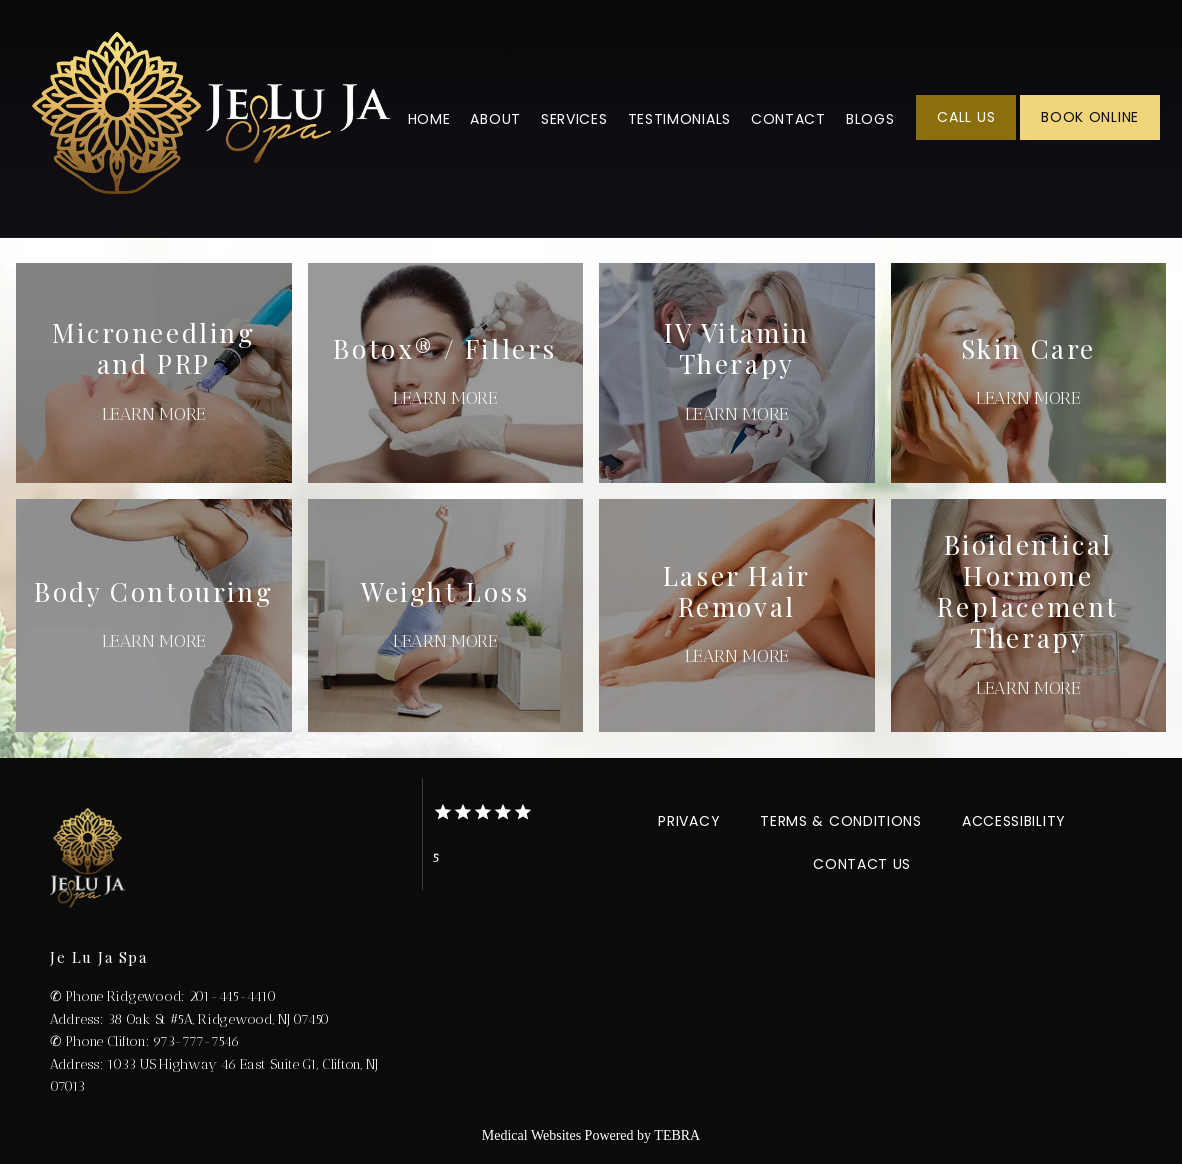 Image resolution: width=1182 pixels, height=1164 pixels. I want to click on TEBRA, so click(677, 1135).